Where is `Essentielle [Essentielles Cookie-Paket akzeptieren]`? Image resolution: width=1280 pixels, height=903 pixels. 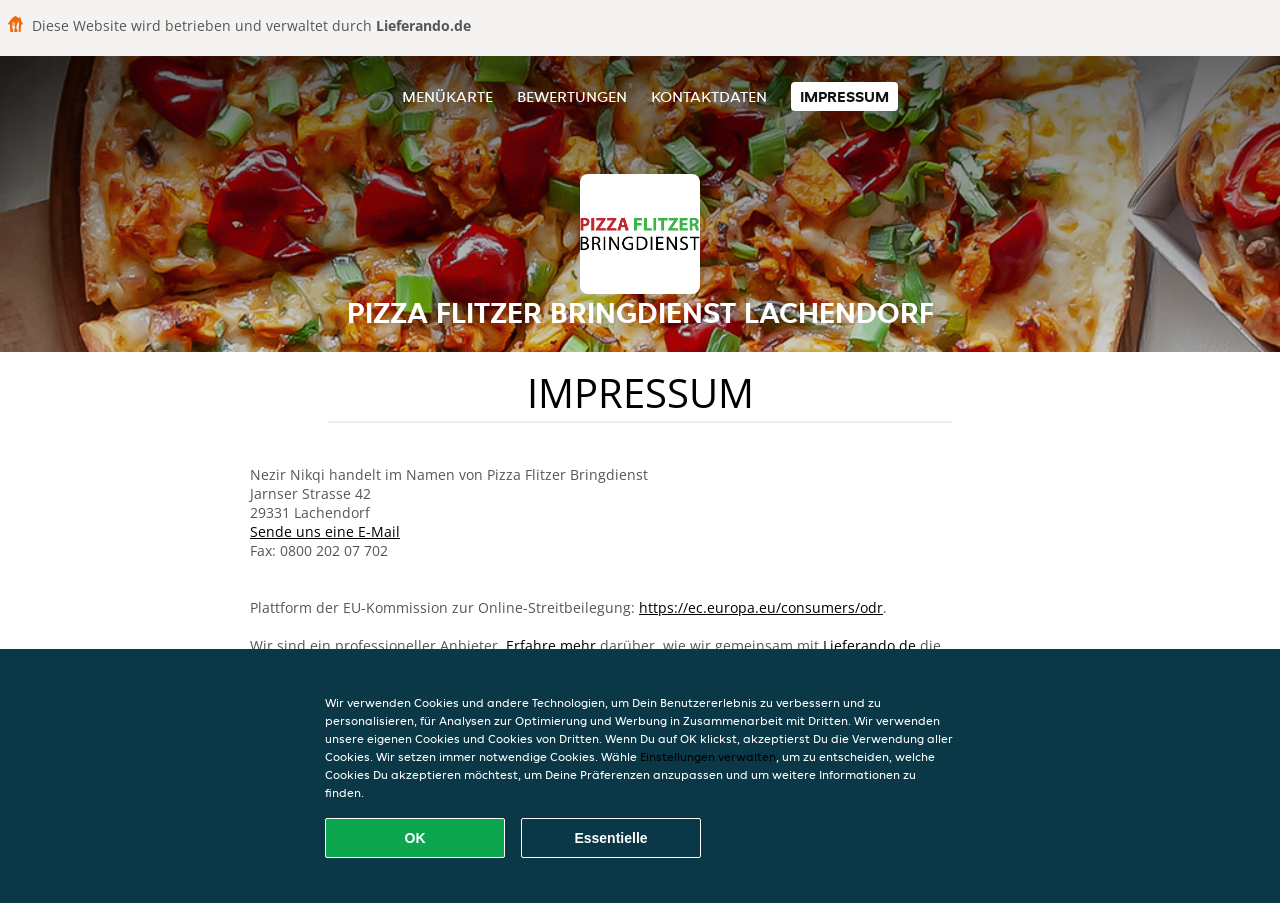 Essentielle [Essentielles Cookie-Paket akzeptieren] is located at coordinates (610, 838).